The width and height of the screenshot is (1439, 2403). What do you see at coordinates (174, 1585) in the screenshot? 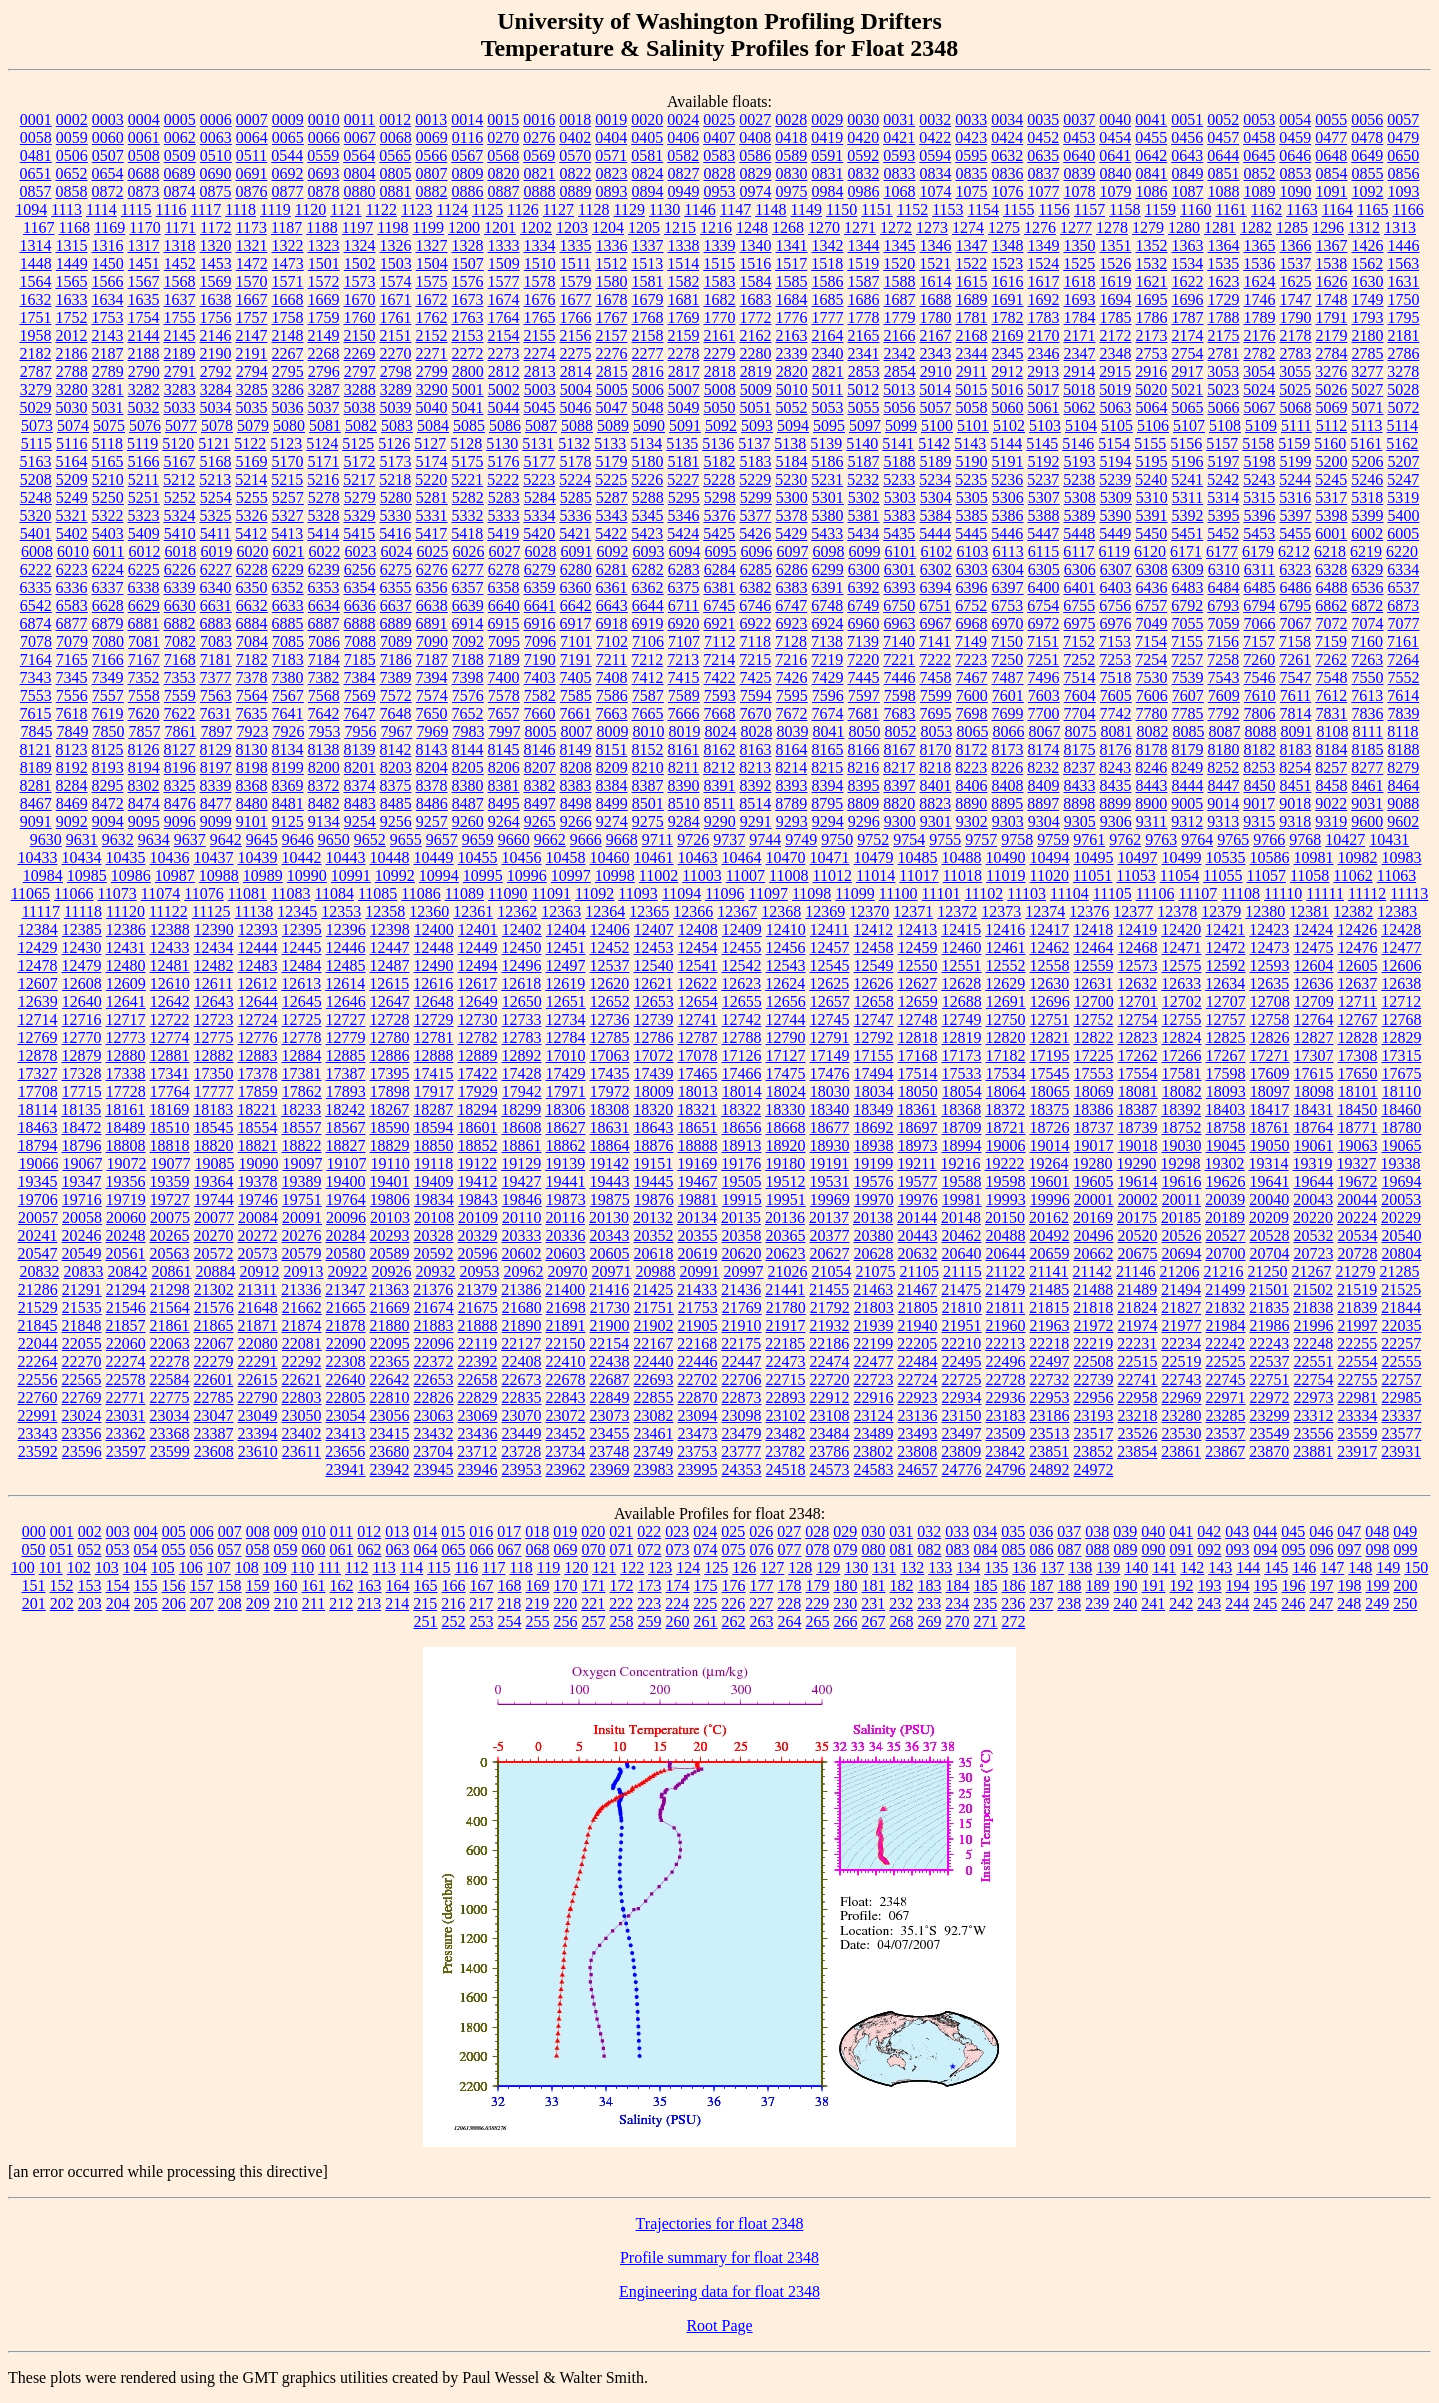
I see `156` at bounding box center [174, 1585].